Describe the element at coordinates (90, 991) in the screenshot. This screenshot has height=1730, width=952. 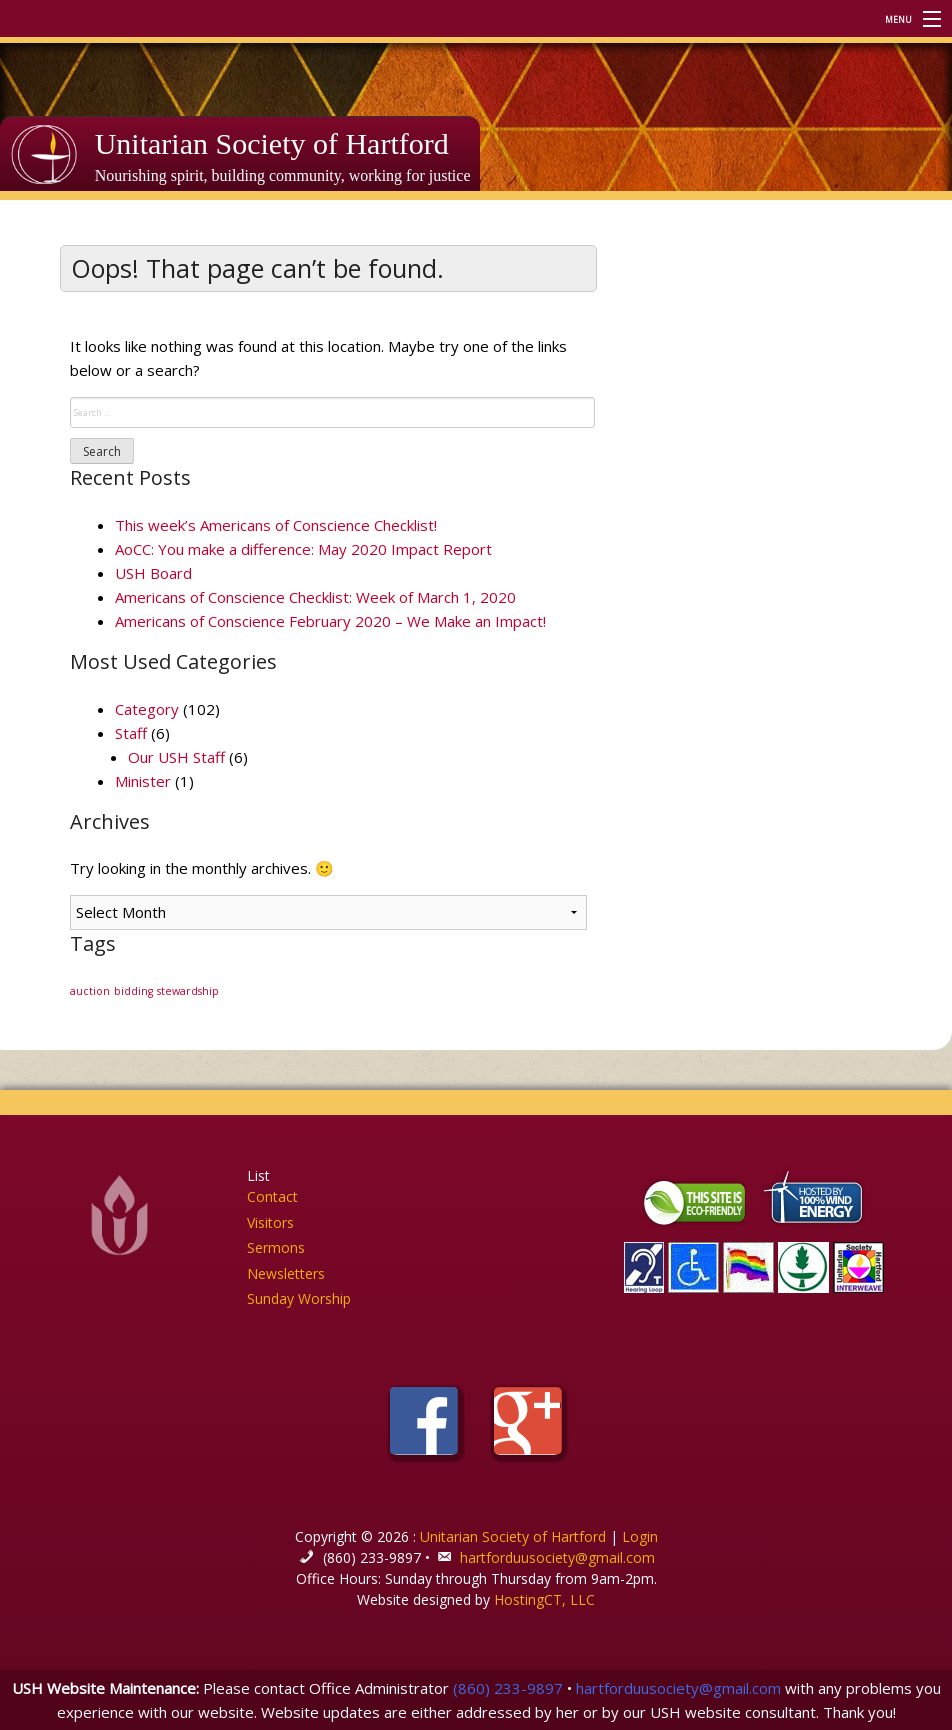
I see `auction [auction (1 item)]` at that location.